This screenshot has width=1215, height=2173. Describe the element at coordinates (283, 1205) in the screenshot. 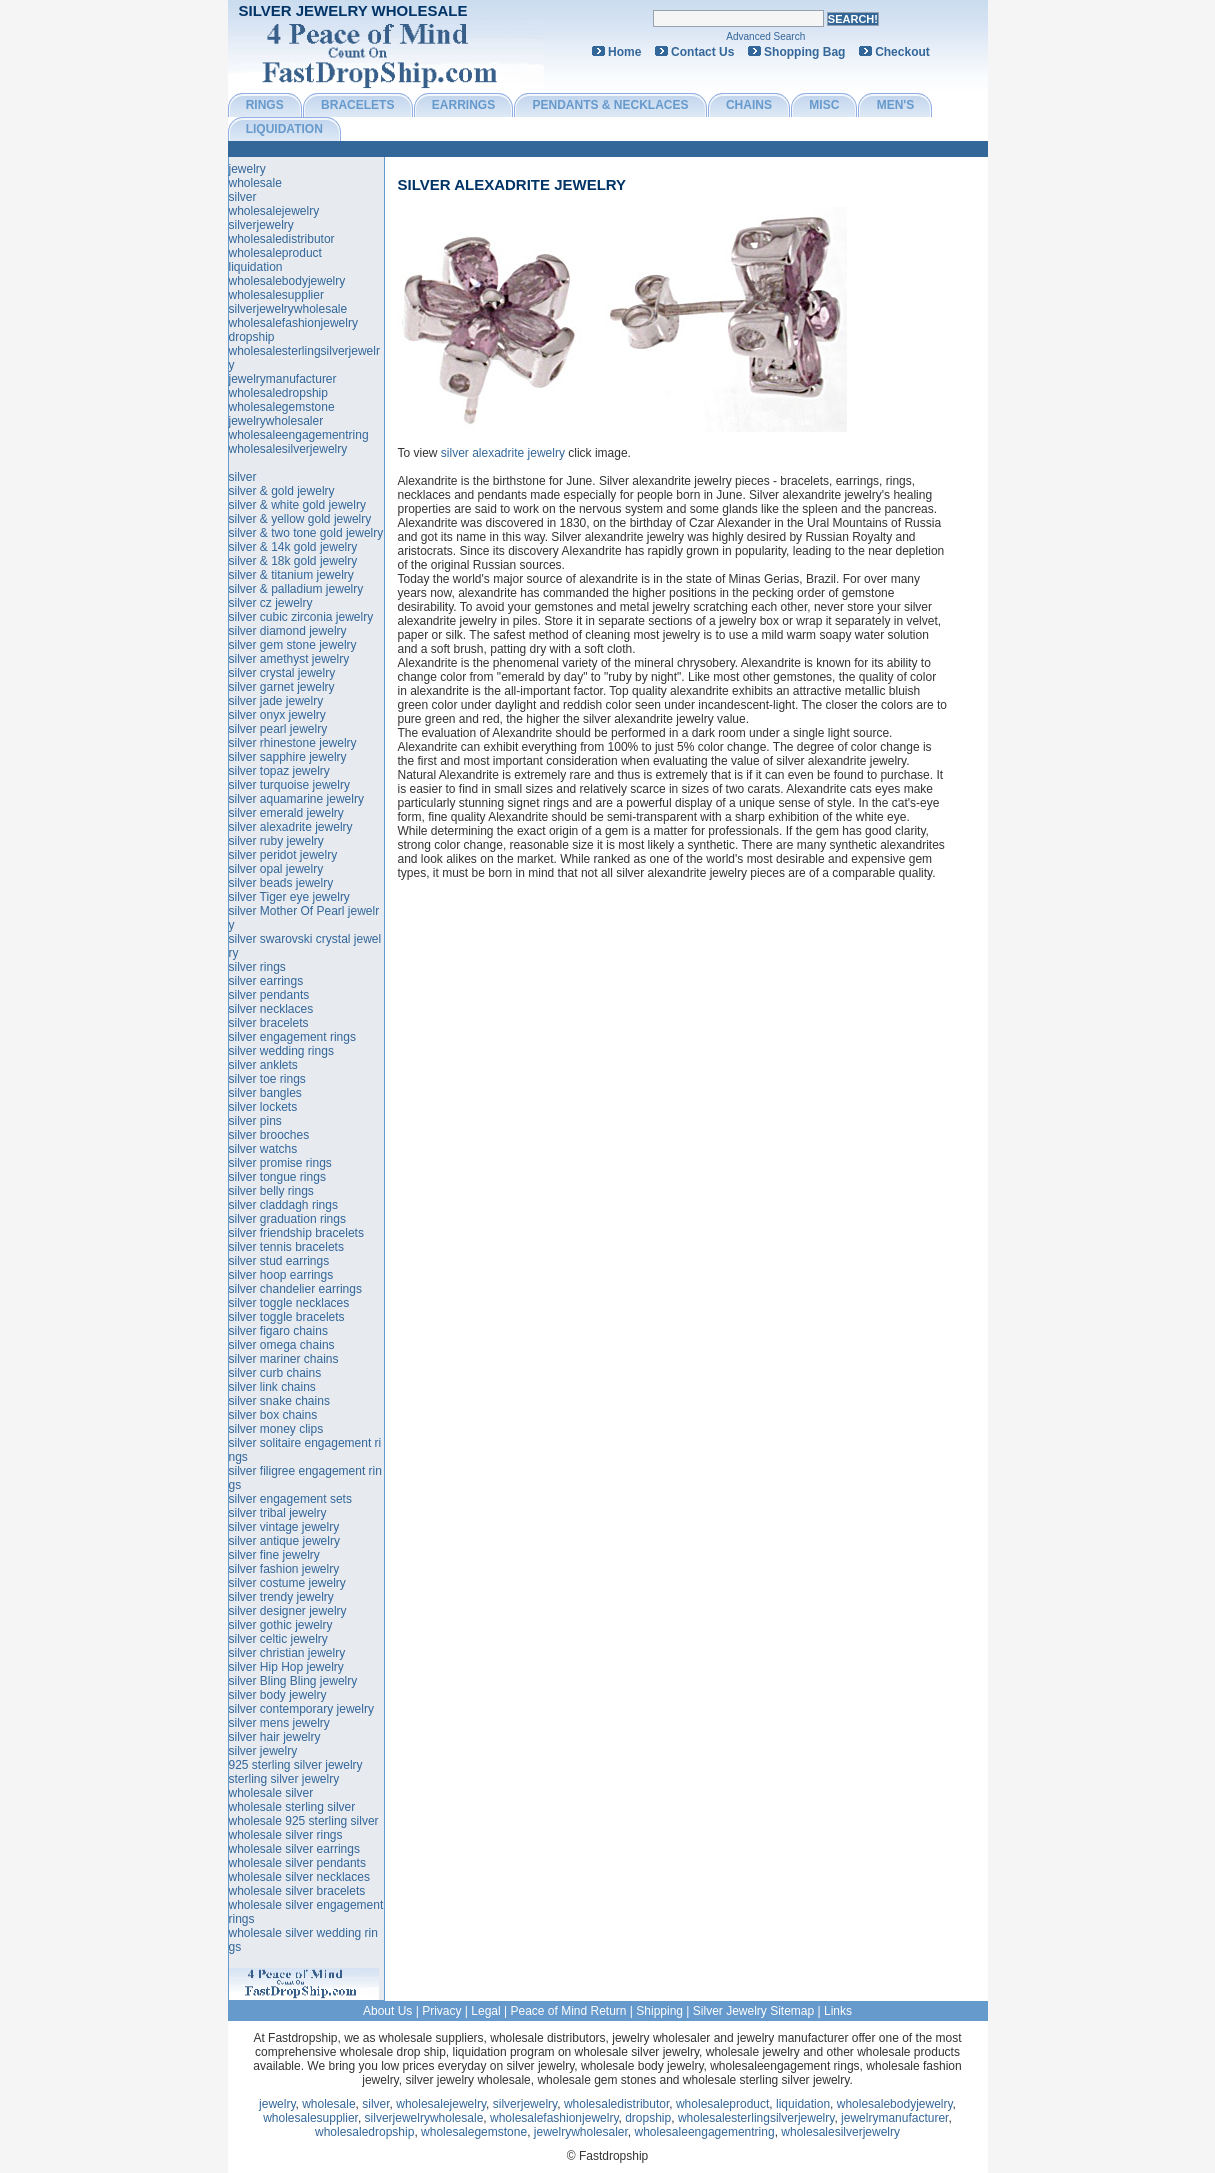

I see `silver claddagh rings` at that location.